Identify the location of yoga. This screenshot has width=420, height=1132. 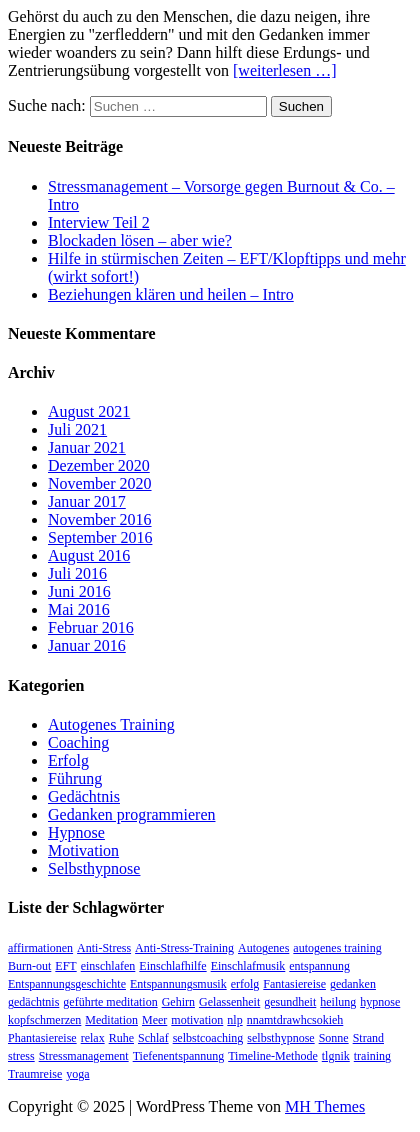
(77, 1074).